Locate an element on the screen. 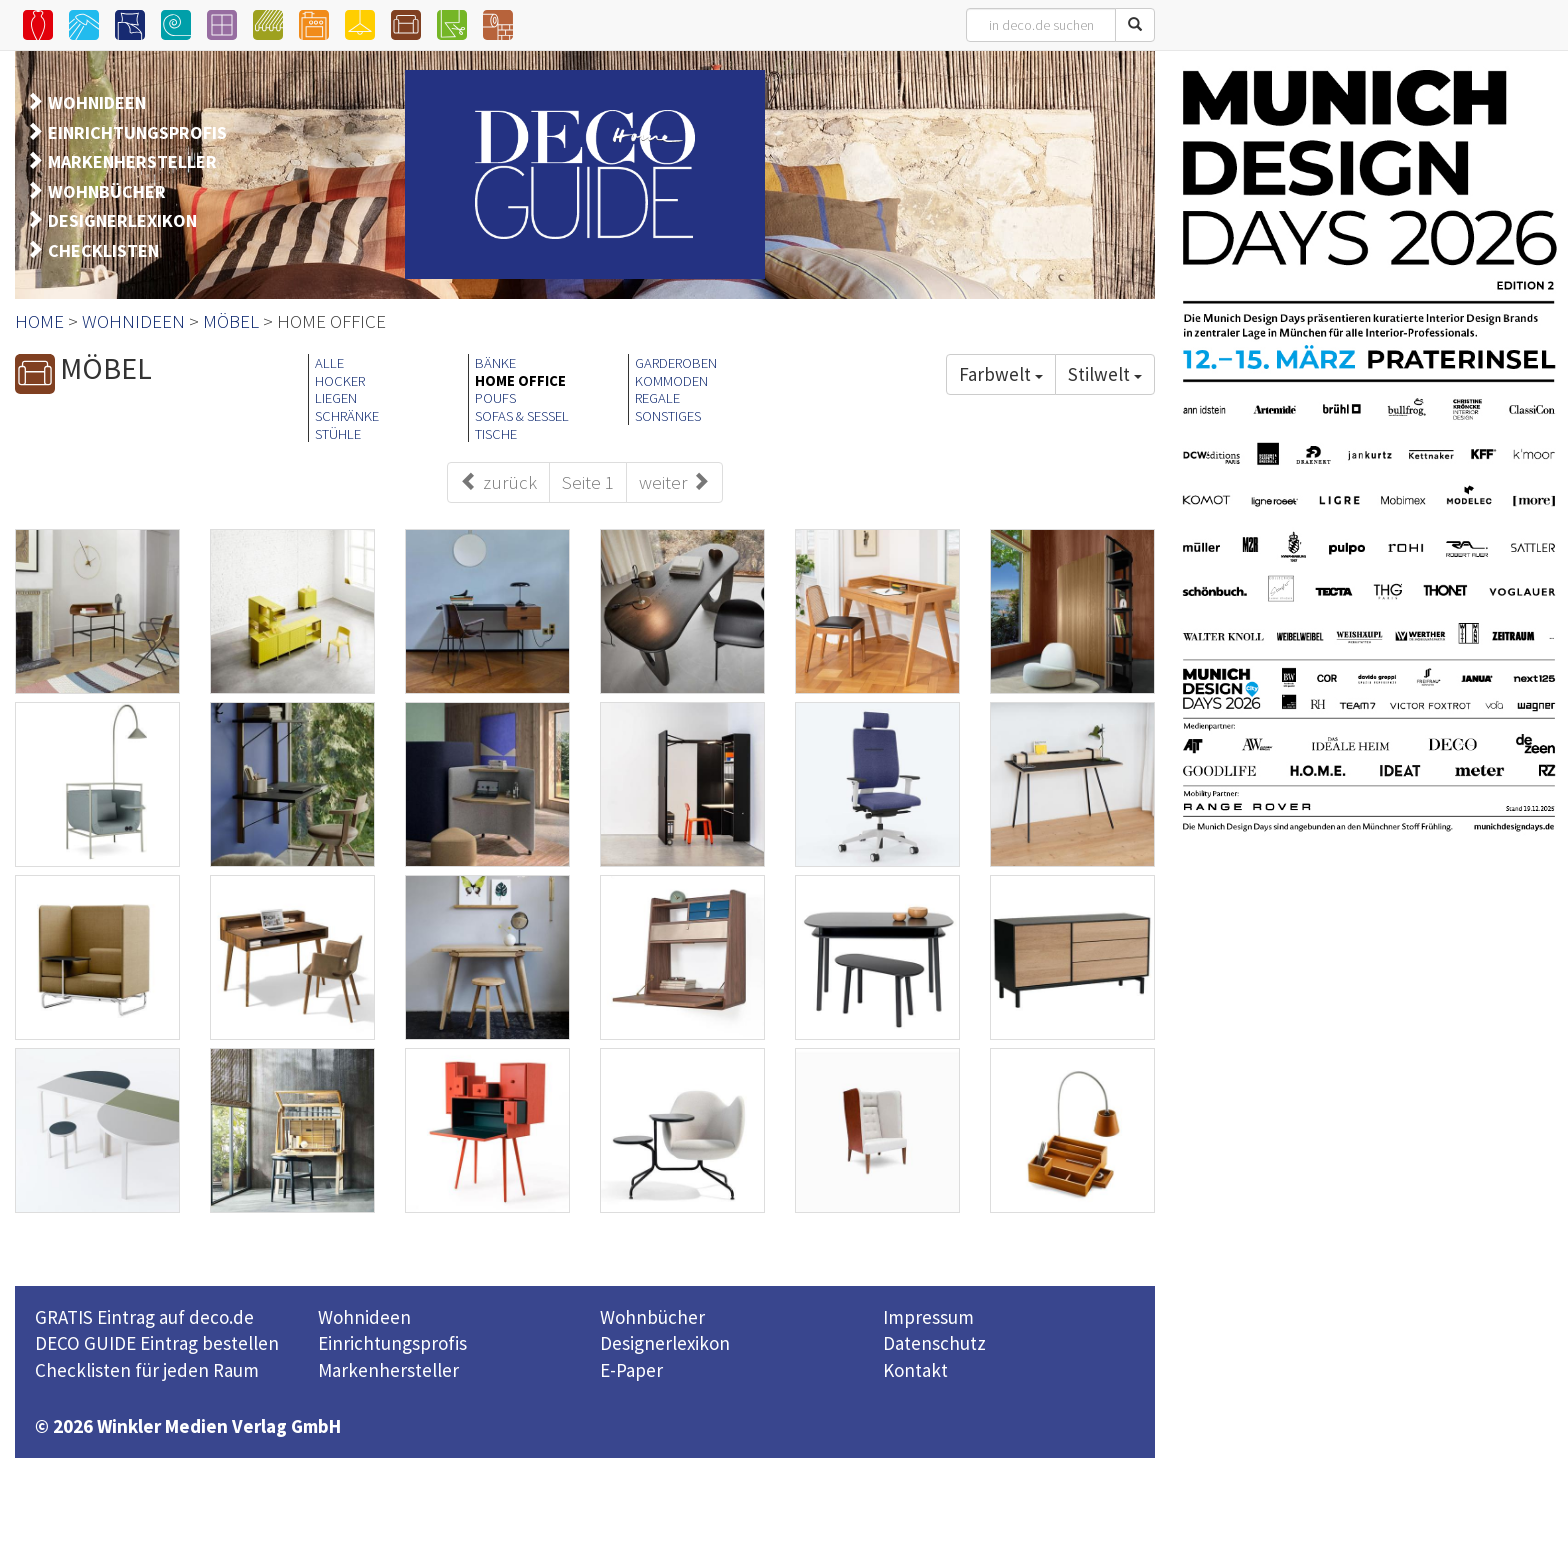 This screenshot has height=1558, width=1568. POUFS is located at coordinates (495, 398).